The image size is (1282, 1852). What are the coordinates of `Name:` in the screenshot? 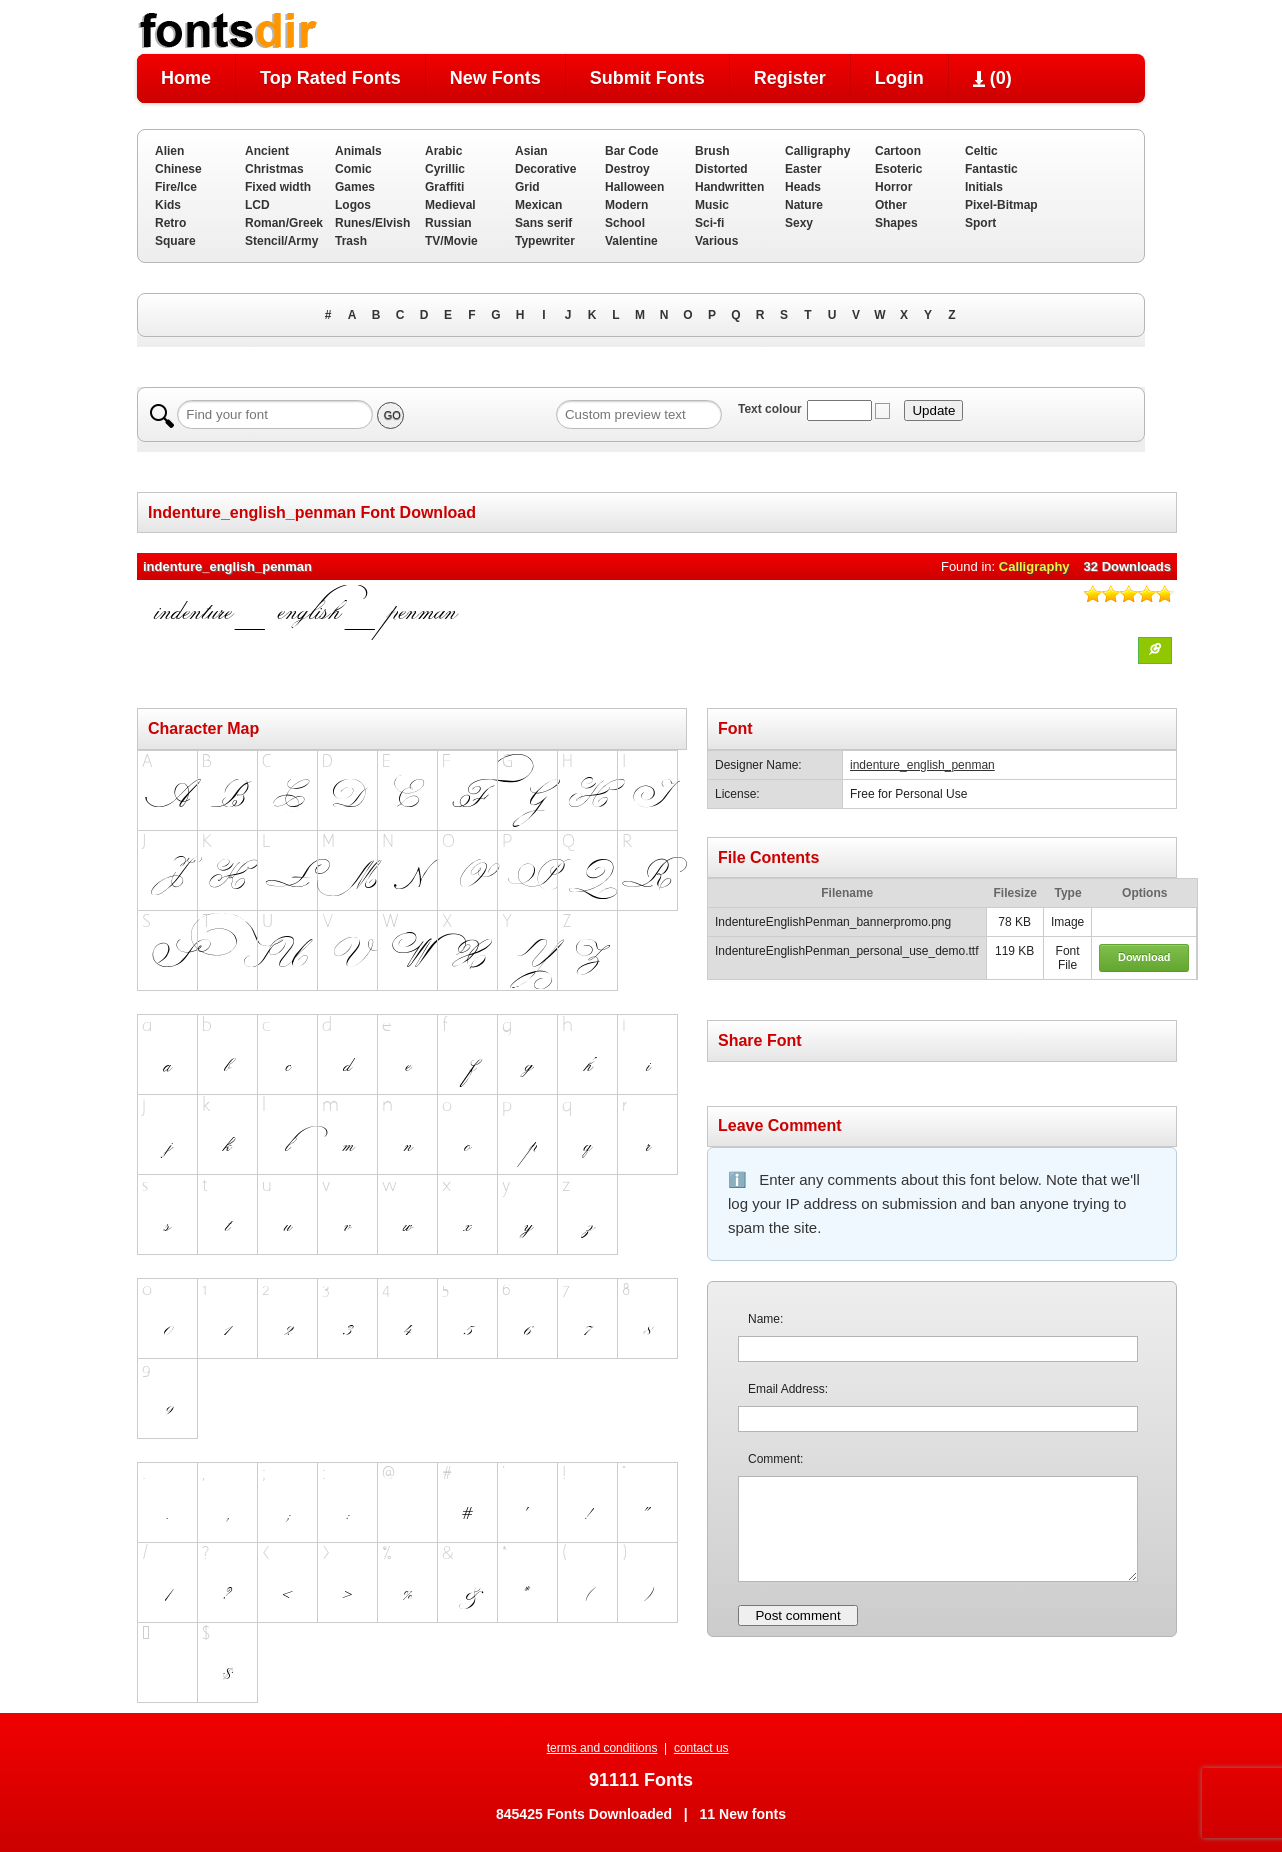 It's located at (765, 1319).